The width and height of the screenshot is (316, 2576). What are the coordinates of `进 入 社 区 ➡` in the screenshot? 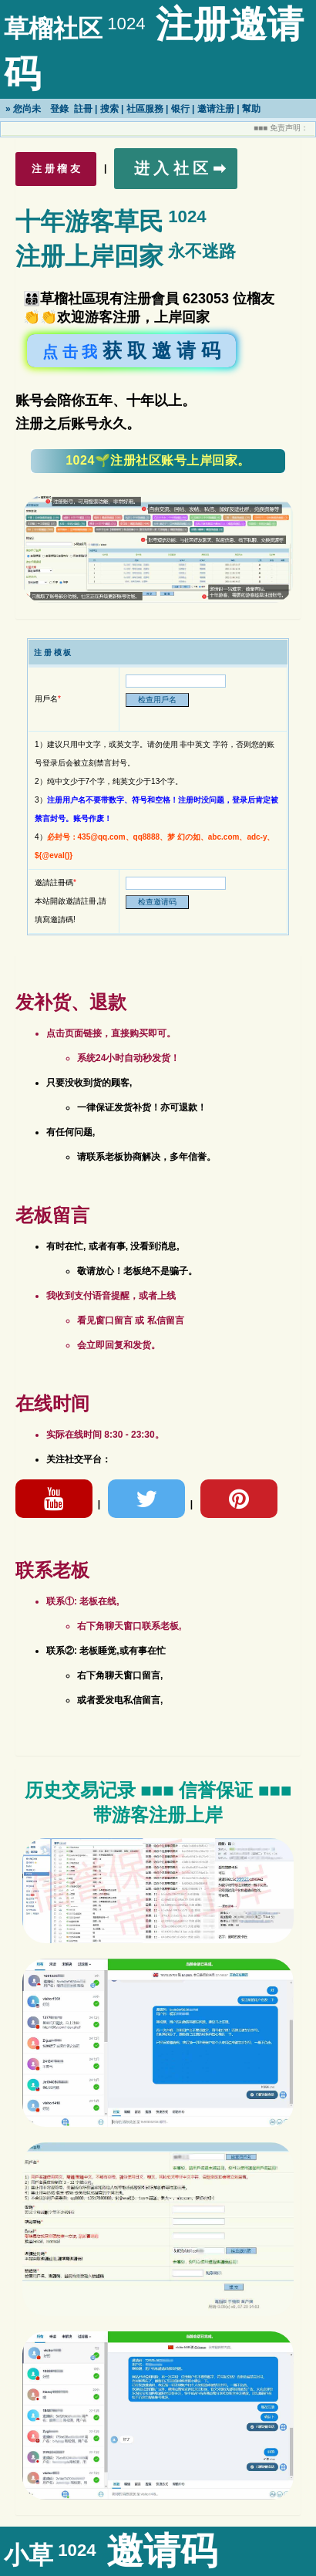 It's located at (180, 168).